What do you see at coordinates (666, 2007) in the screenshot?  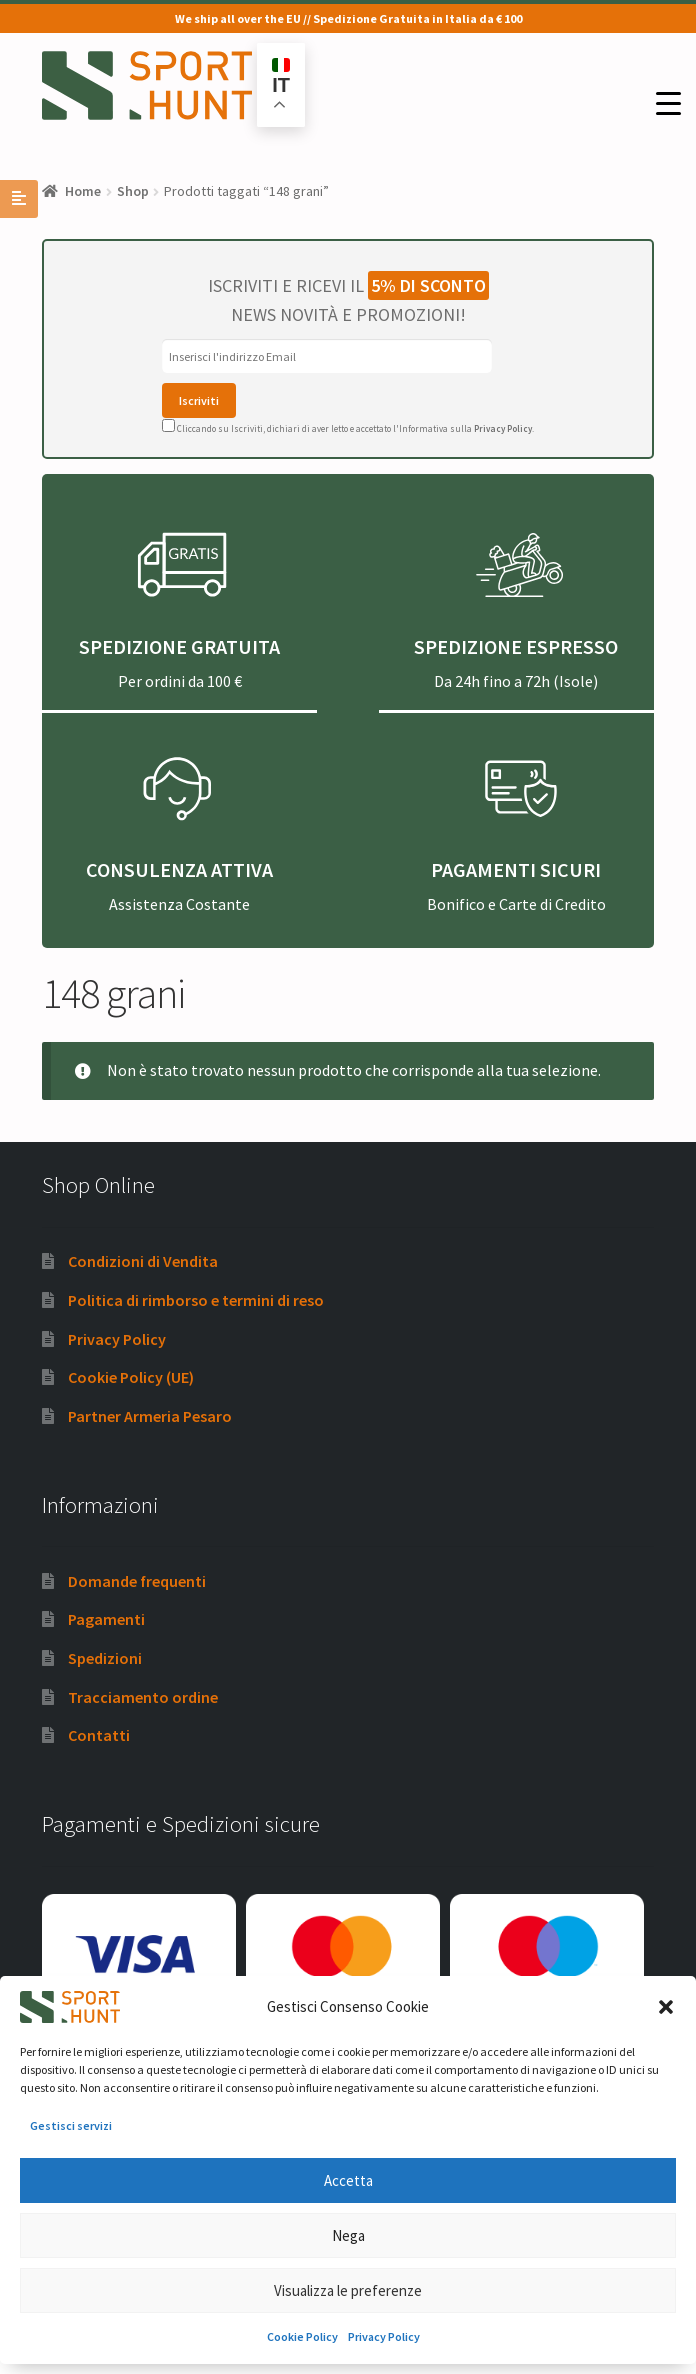 I see `[button]` at bounding box center [666, 2007].